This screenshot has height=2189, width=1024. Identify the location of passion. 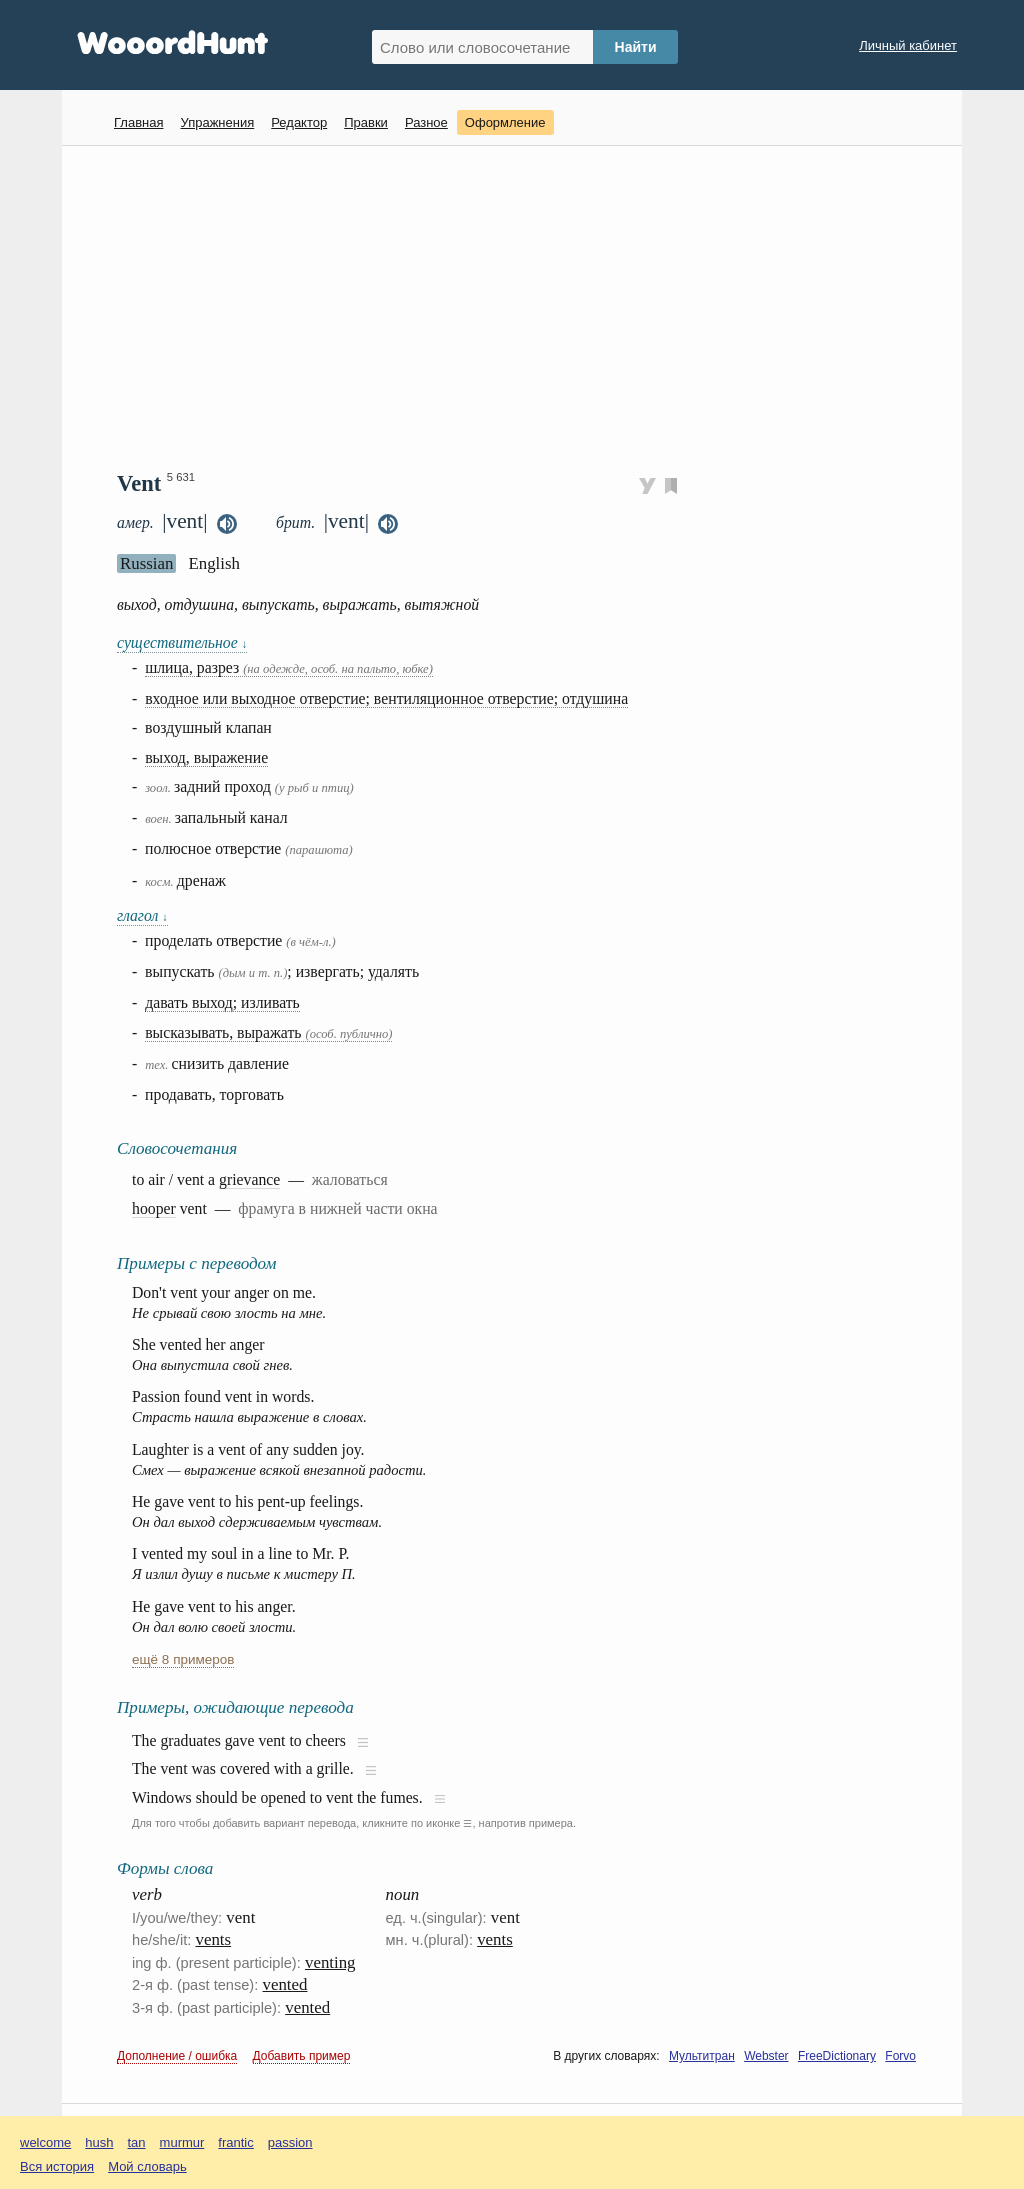
(290, 2142).